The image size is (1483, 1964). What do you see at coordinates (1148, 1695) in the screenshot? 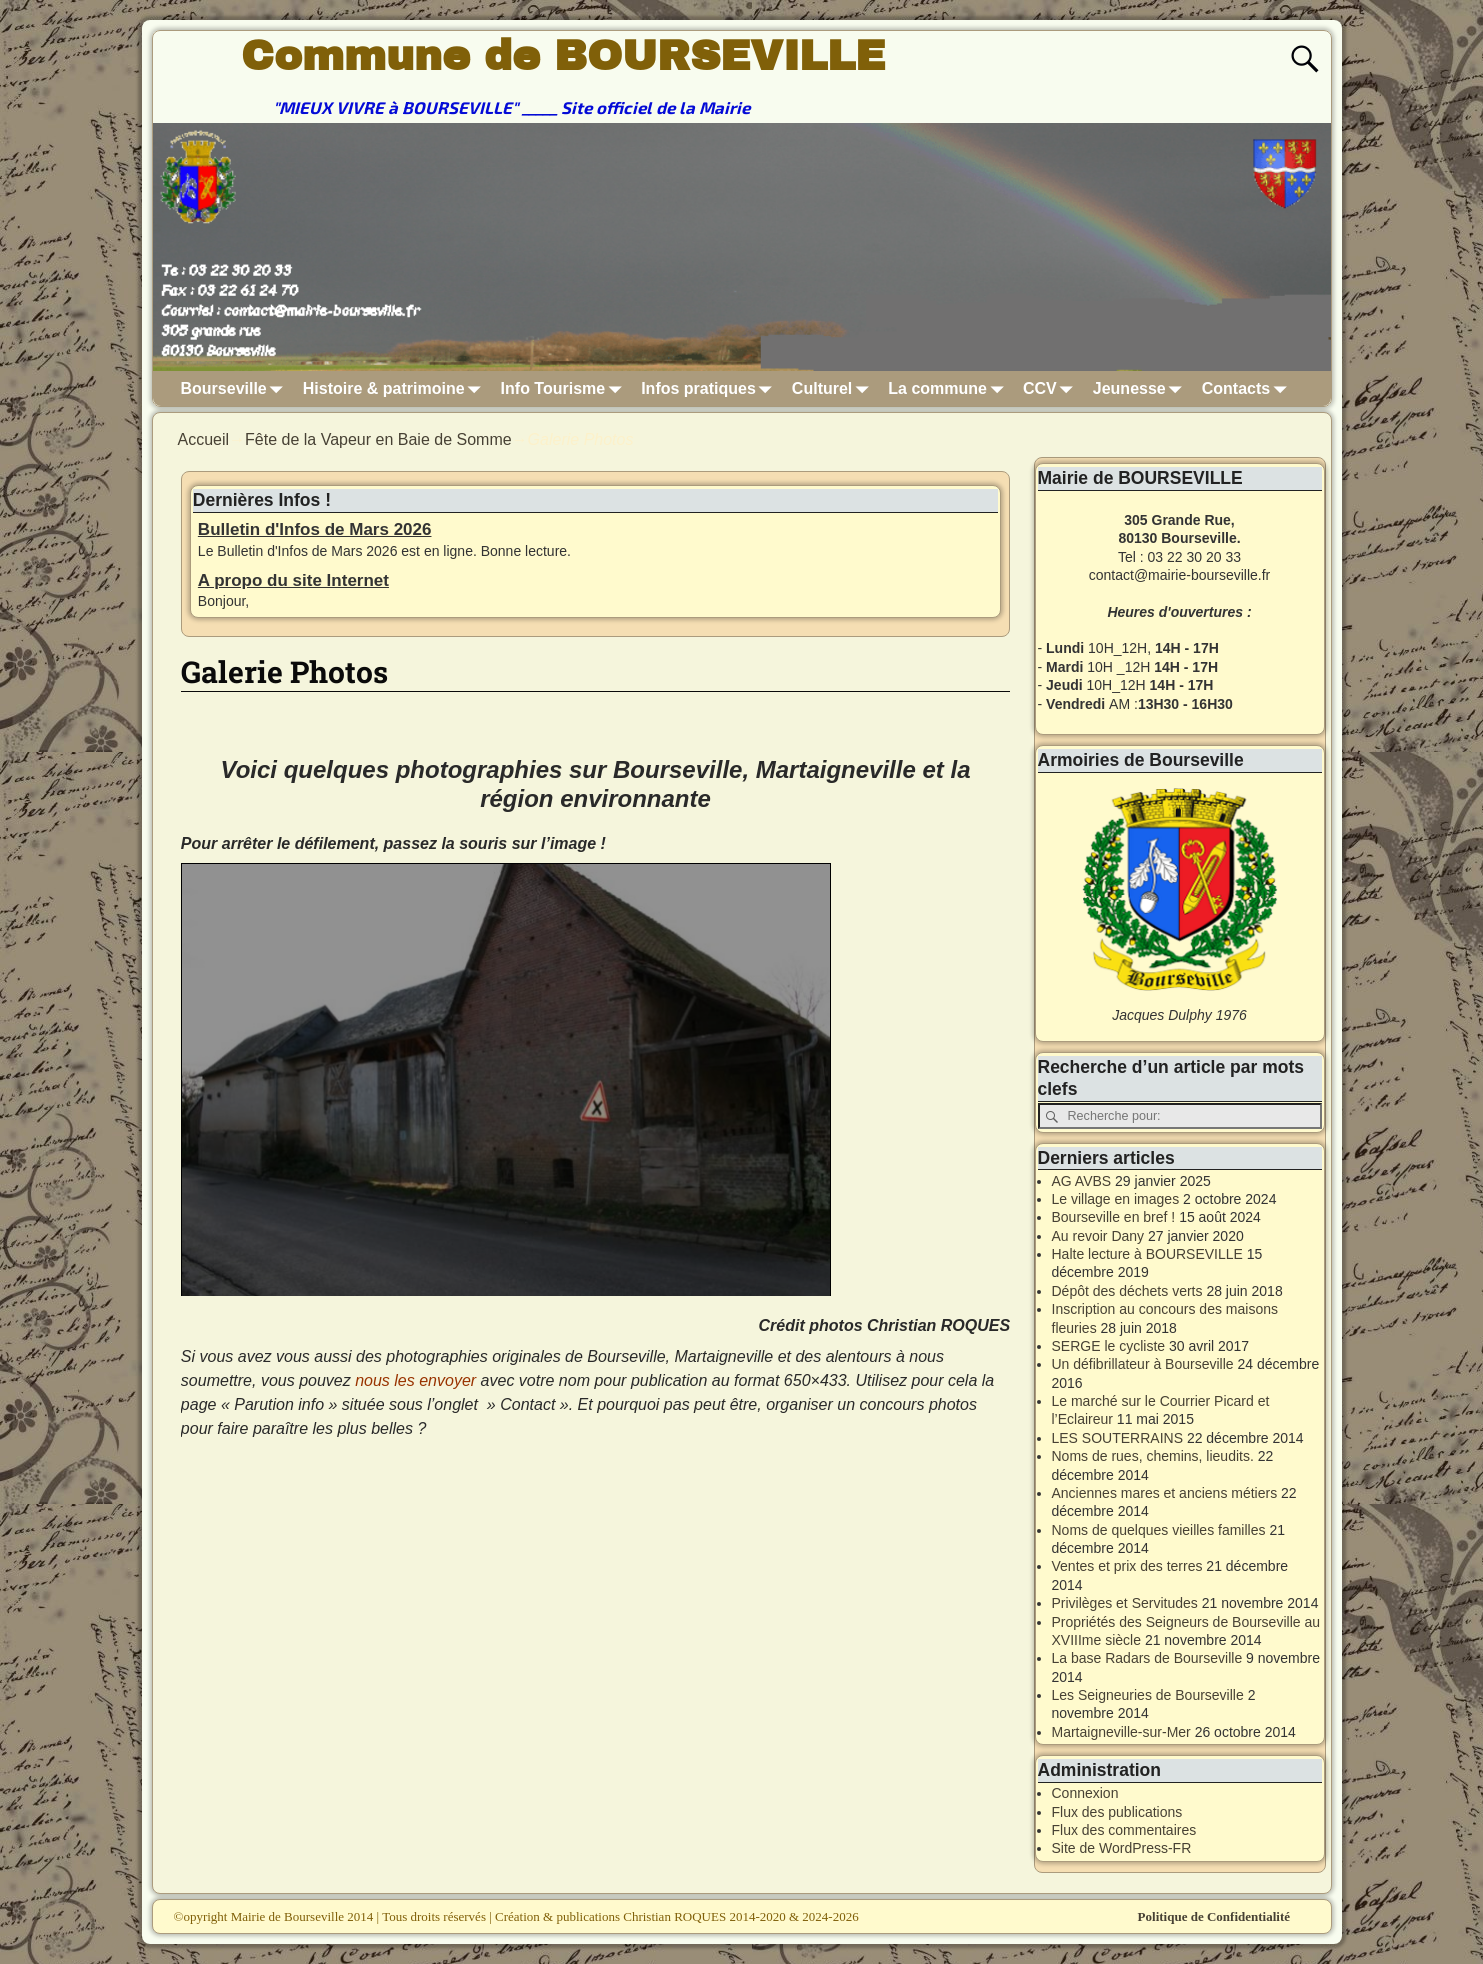
I see `Les Seigneuries de Bourseville` at bounding box center [1148, 1695].